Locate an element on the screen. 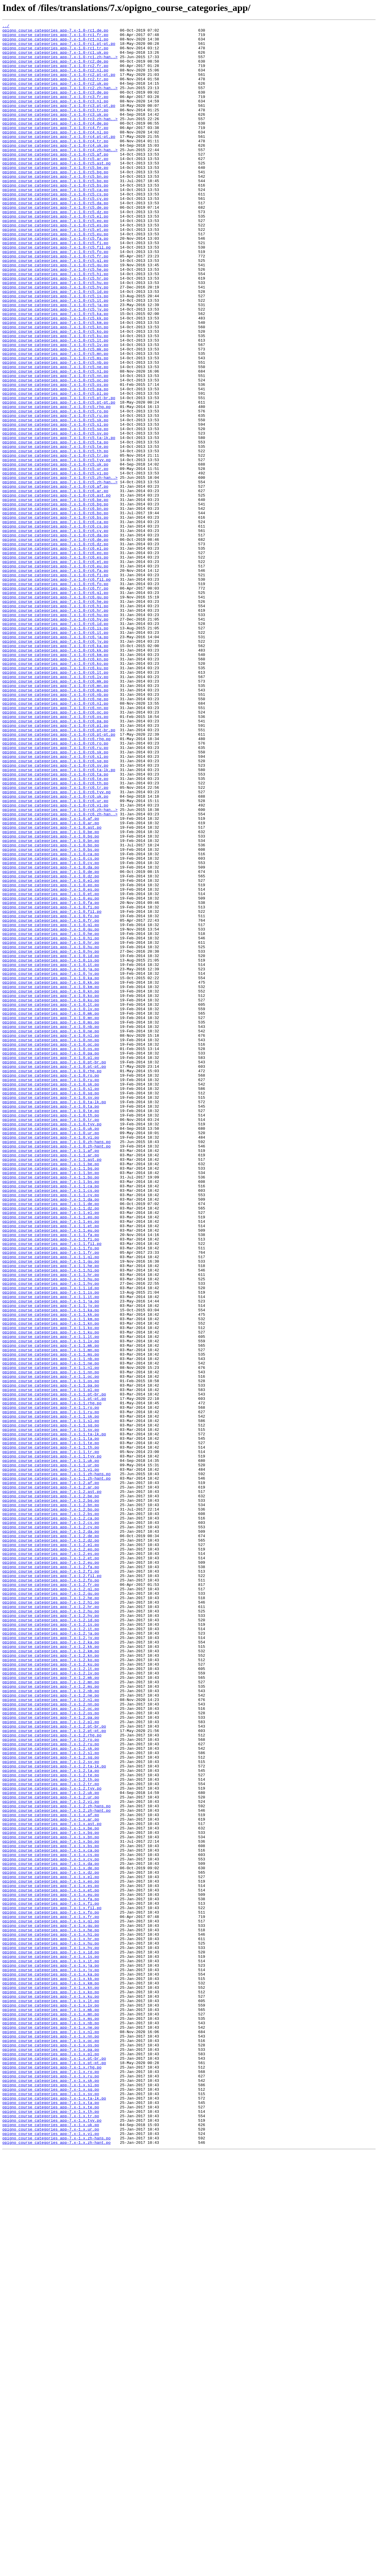  opigno_course_categories_app-7.x-1.0.th.po is located at coordinates (50, 1333).